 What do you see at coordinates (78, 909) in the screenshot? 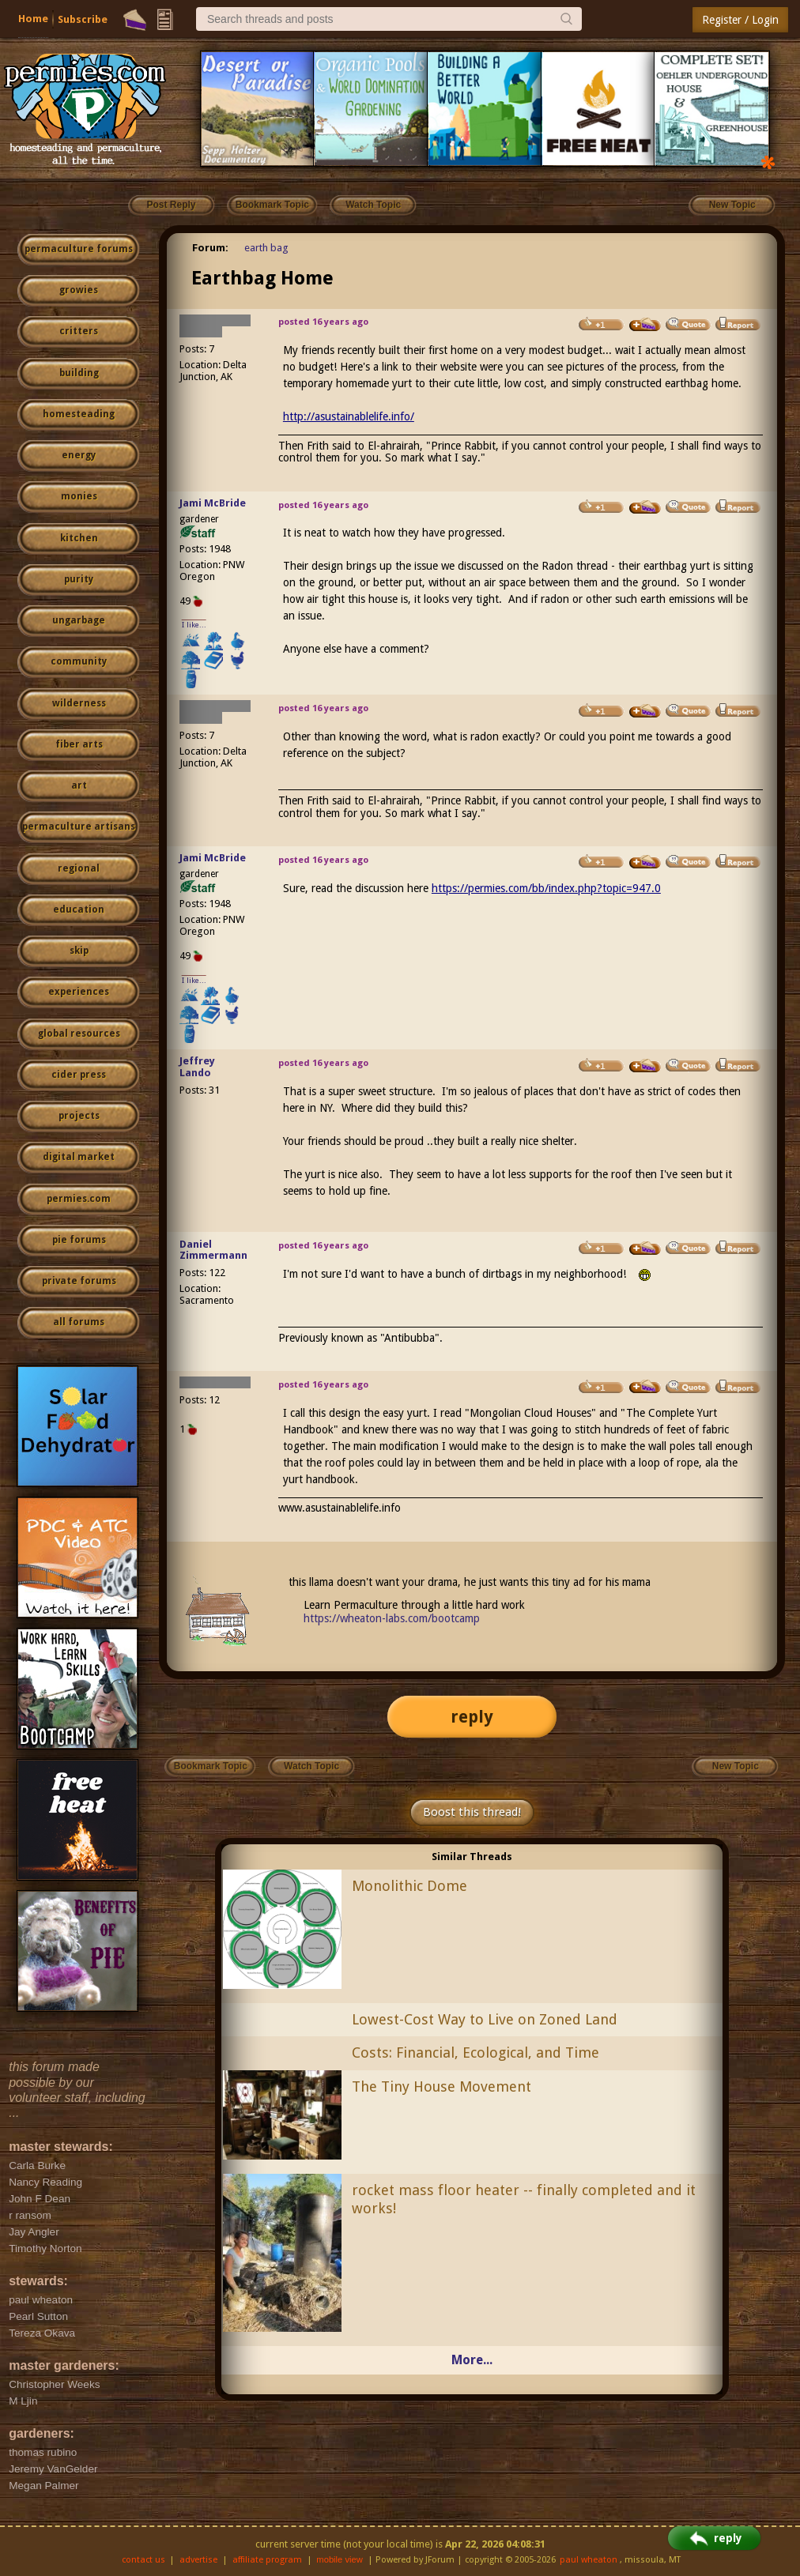
I see `education` at bounding box center [78, 909].